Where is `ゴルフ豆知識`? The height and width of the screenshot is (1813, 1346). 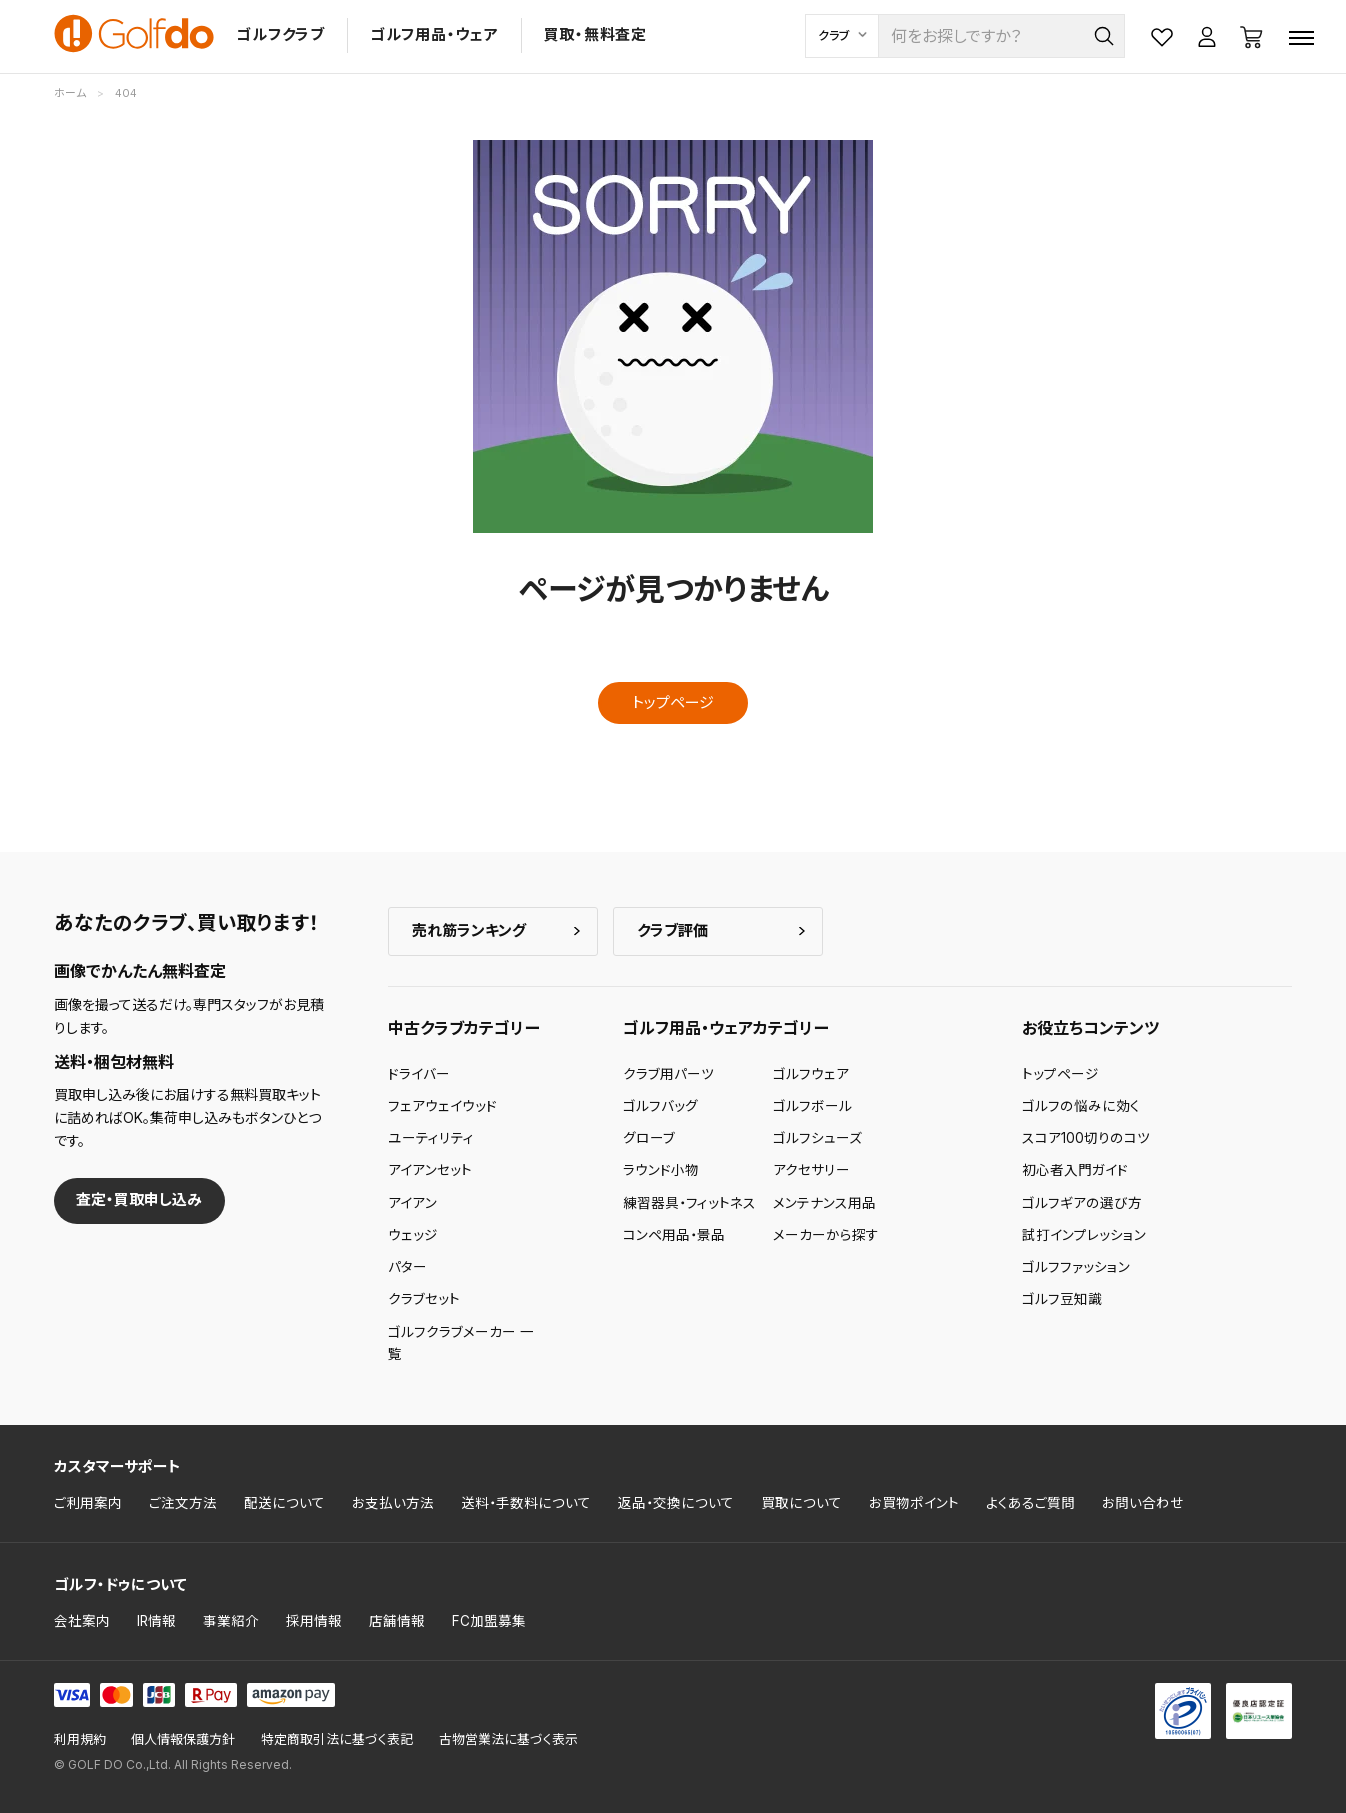 ゴルフ豆知識 is located at coordinates (1062, 1299).